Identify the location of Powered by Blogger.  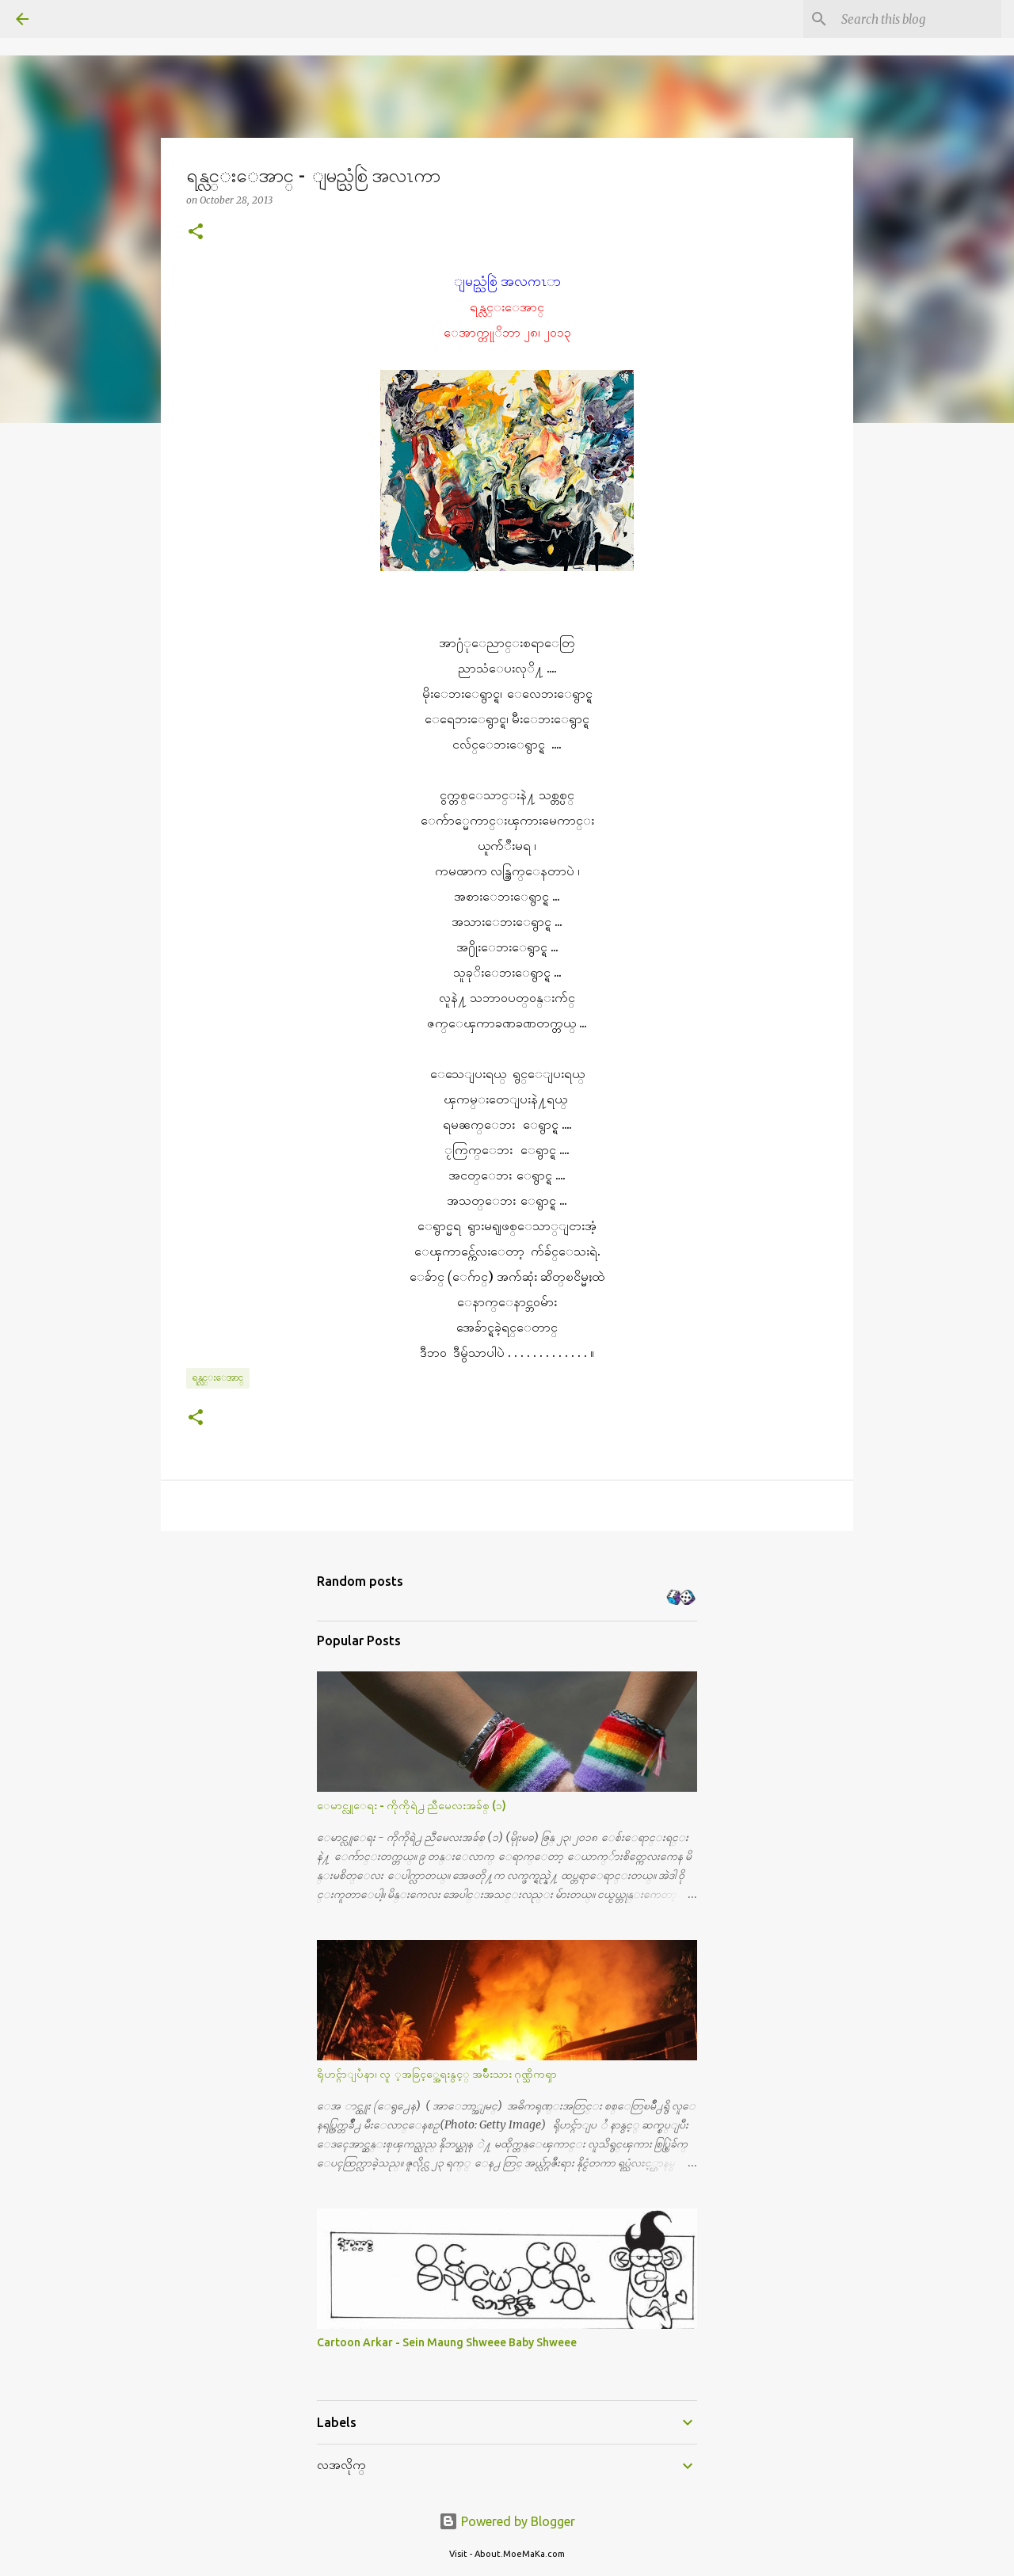
(507, 2521).